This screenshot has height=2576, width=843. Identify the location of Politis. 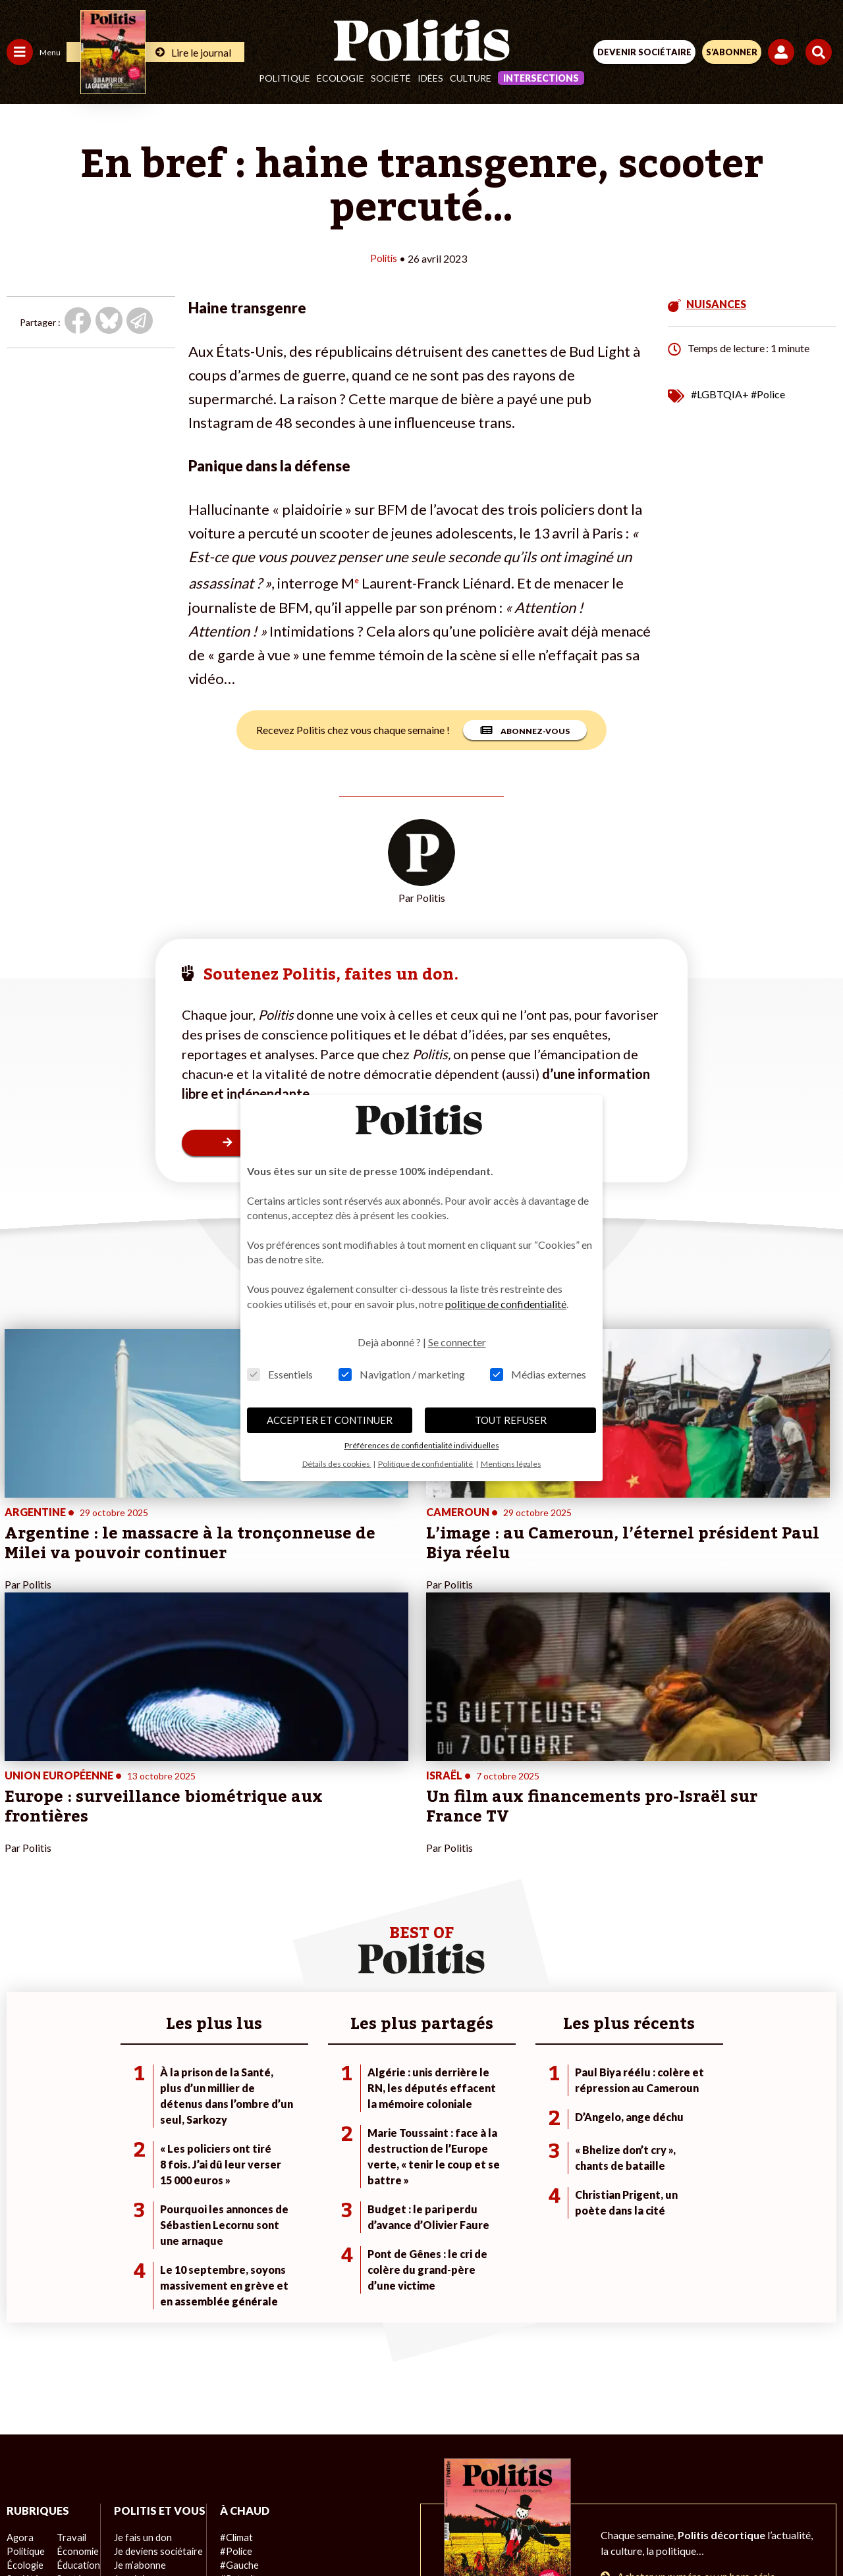
(383, 257).